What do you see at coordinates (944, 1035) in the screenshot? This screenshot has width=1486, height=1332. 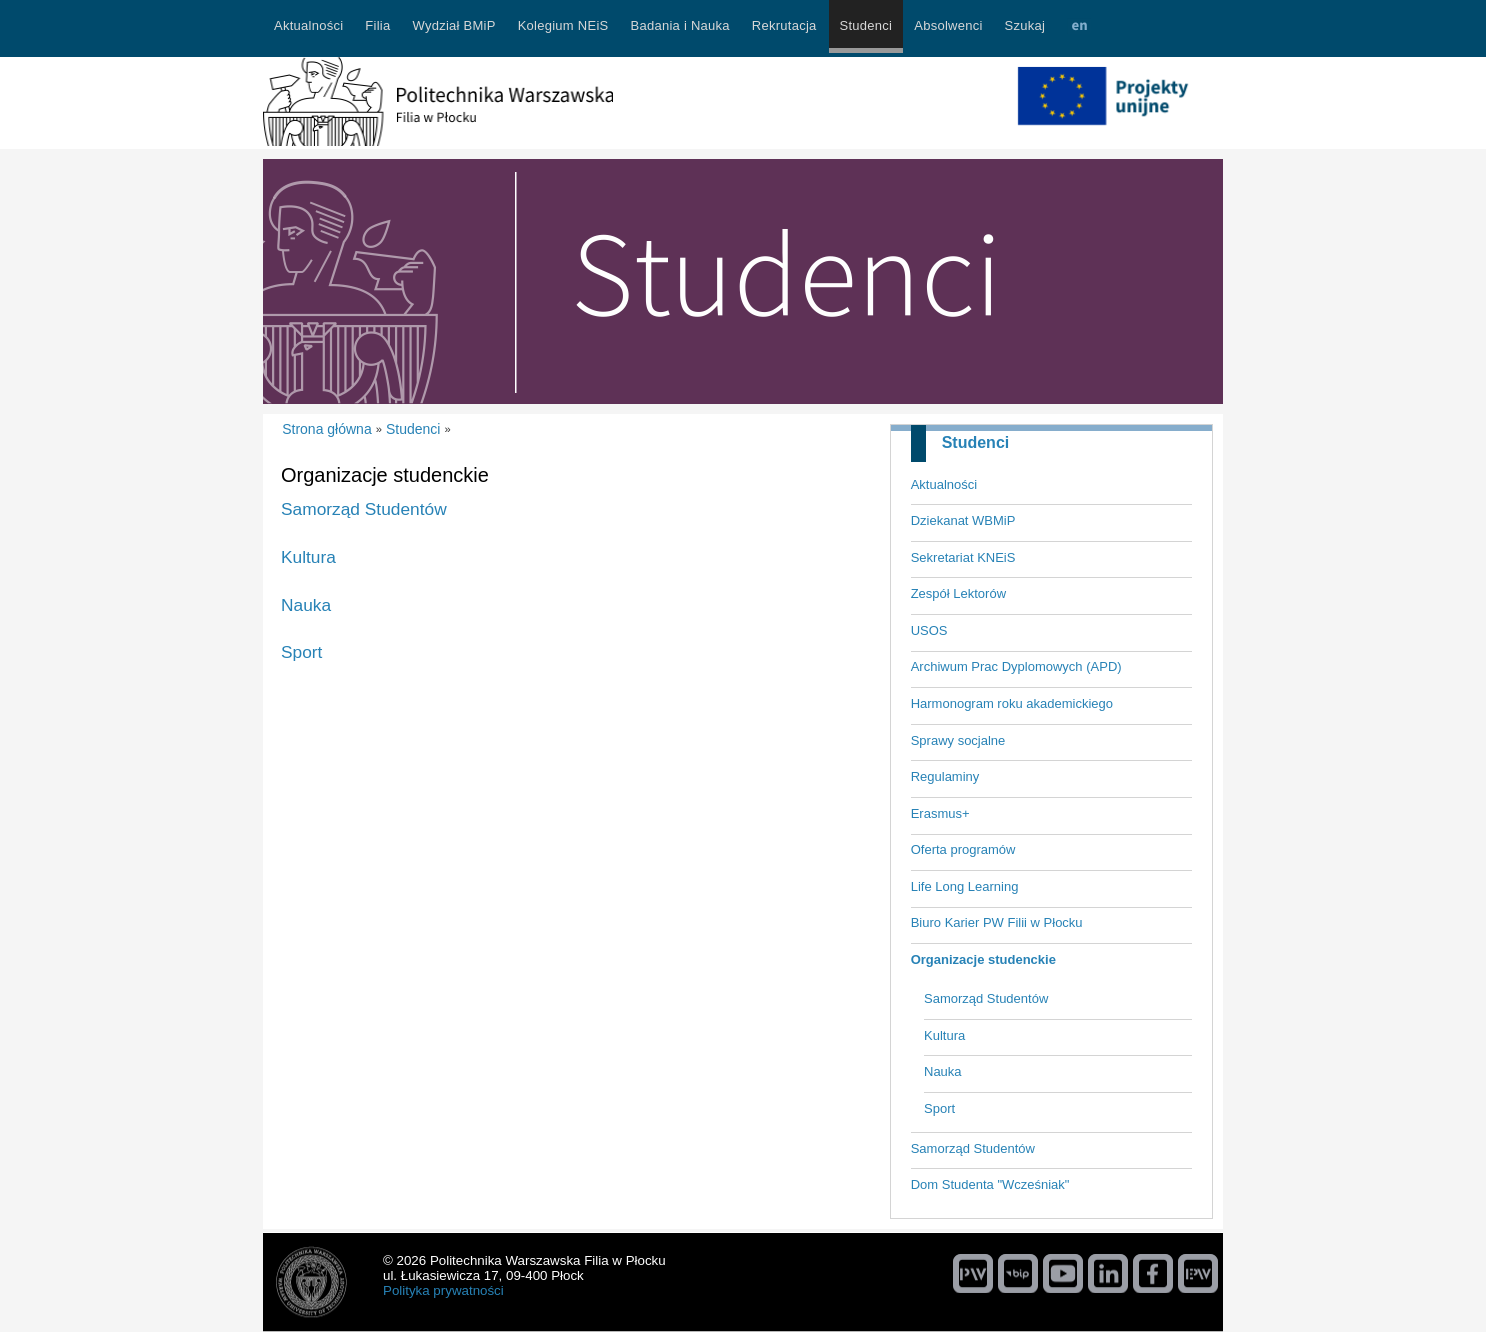 I see `Kultura` at bounding box center [944, 1035].